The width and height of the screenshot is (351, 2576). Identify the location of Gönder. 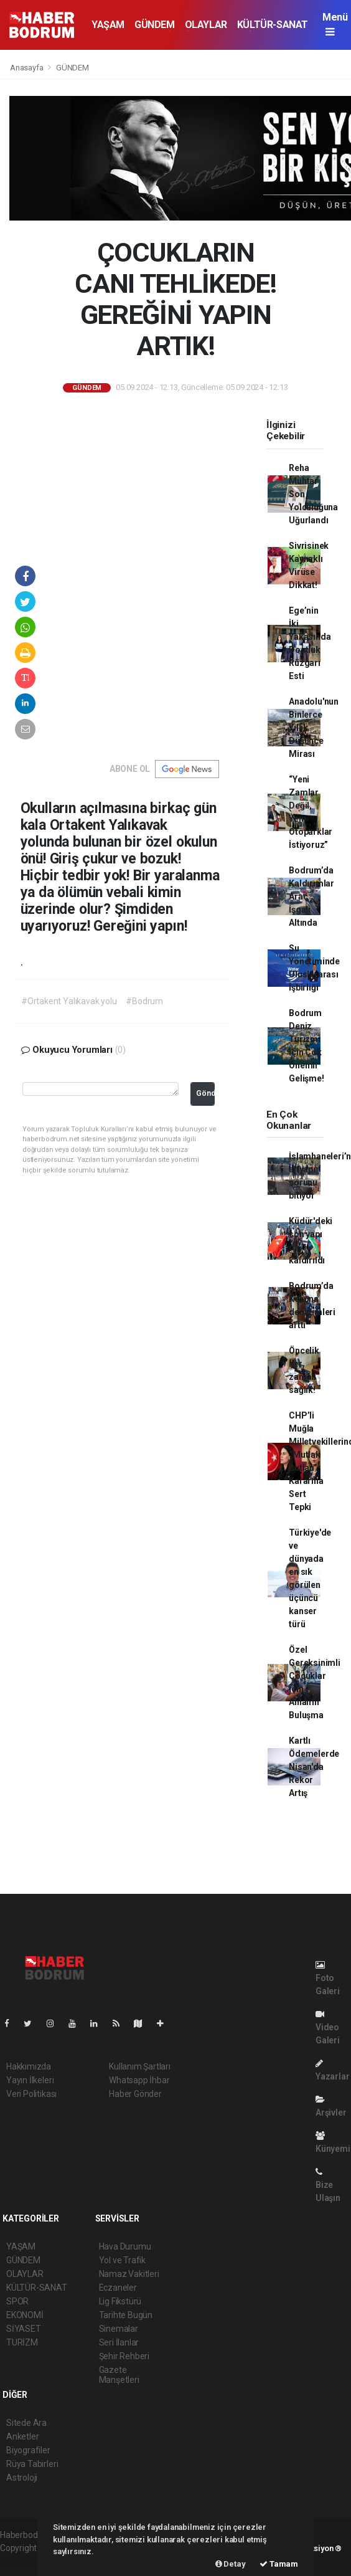
(205, 1093).